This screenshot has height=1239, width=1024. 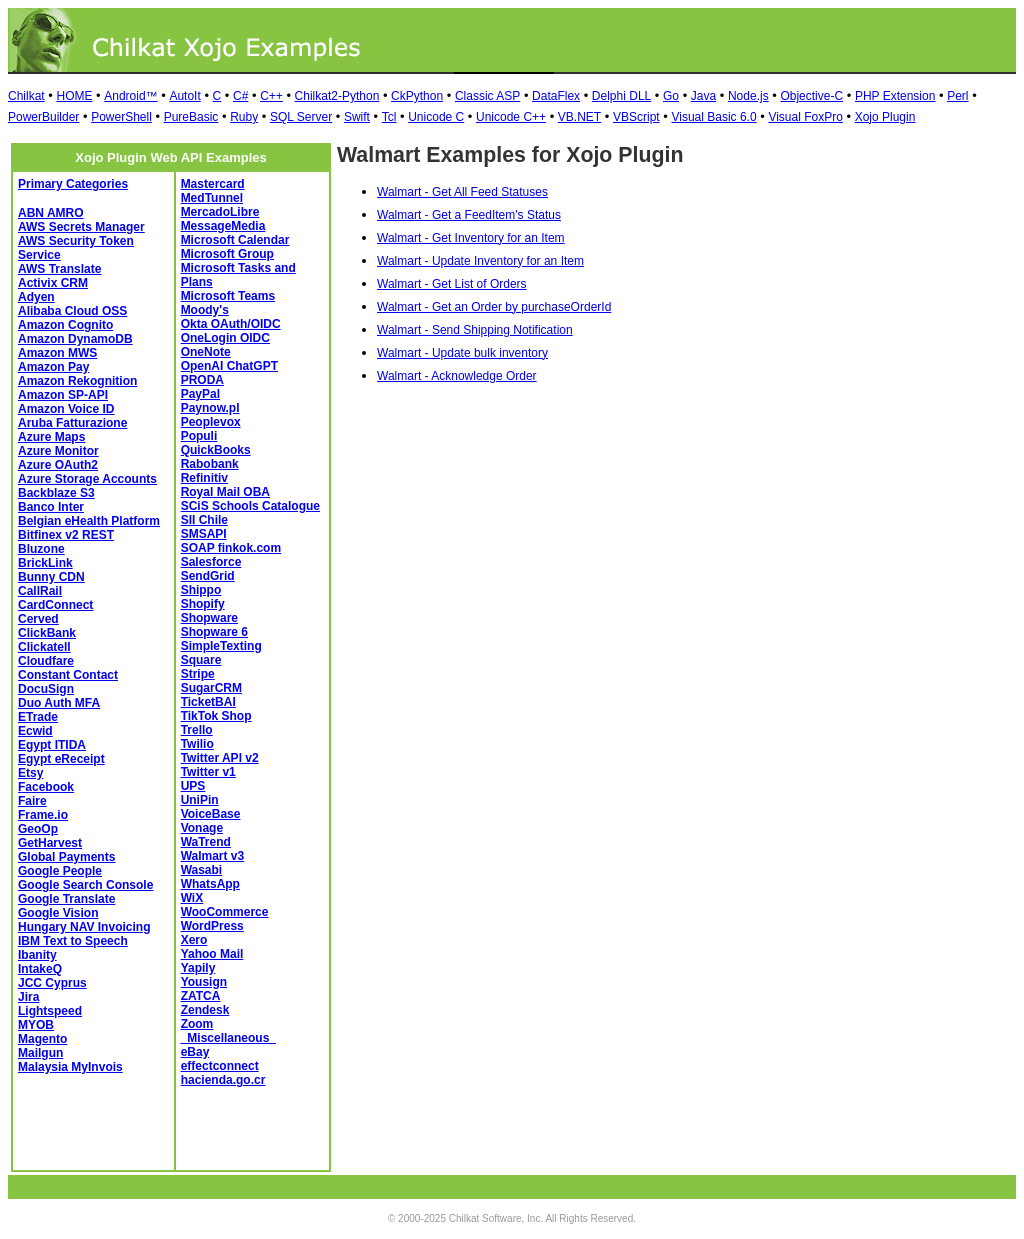 I want to click on Twitter API v2, so click(x=220, y=758).